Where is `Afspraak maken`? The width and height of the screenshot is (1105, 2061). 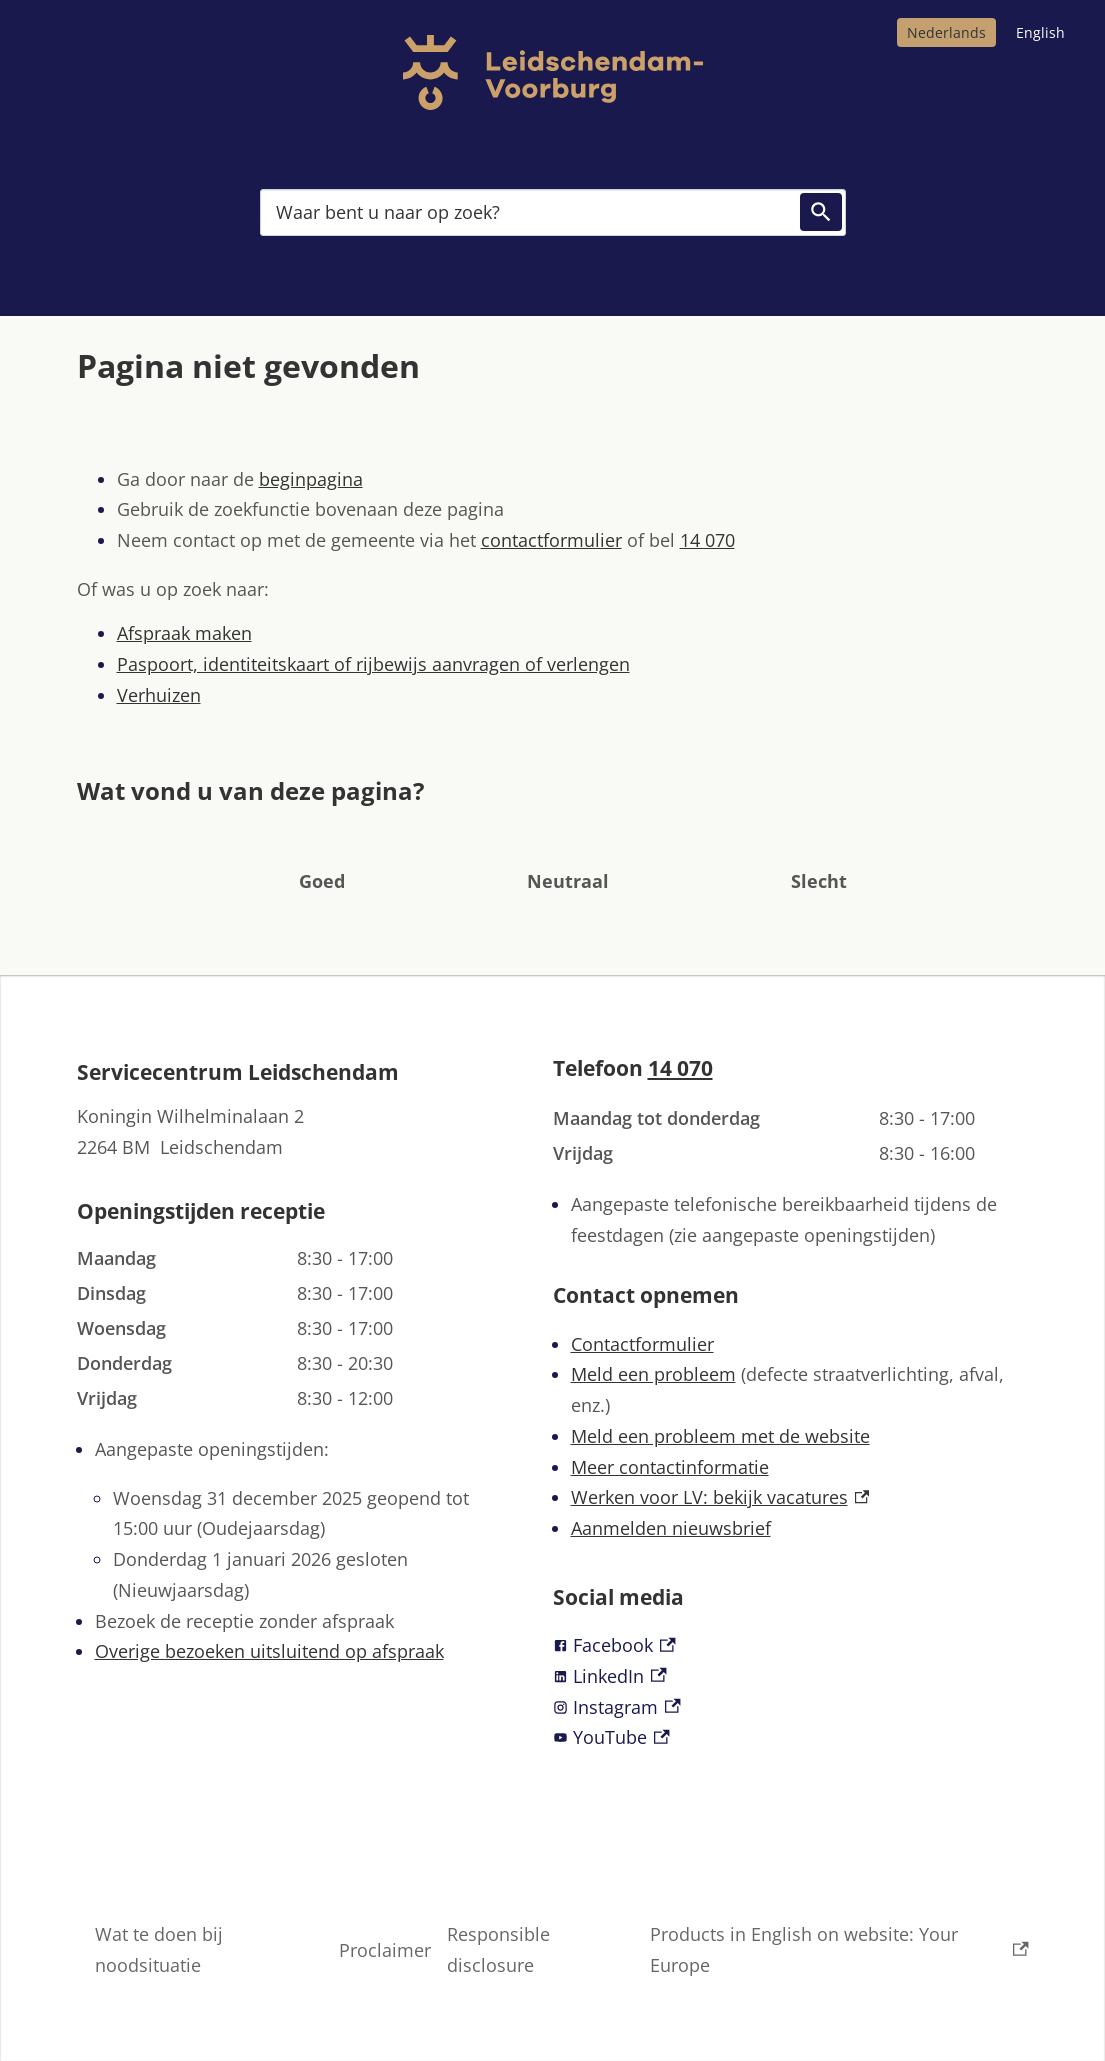 Afspraak maken is located at coordinates (184, 633).